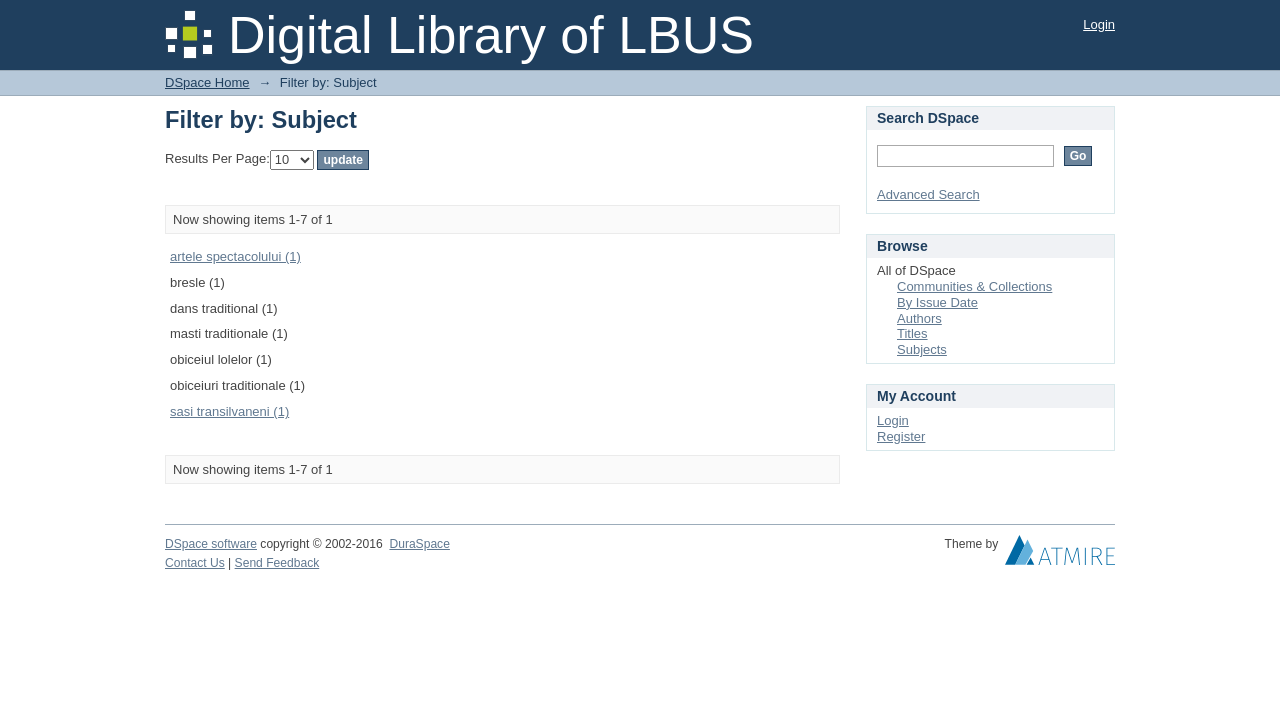 The width and height of the screenshot is (1280, 720). What do you see at coordinates (937, 302) in the screenshot?
I see `By Issue Date` at bounding box center [937, 302].